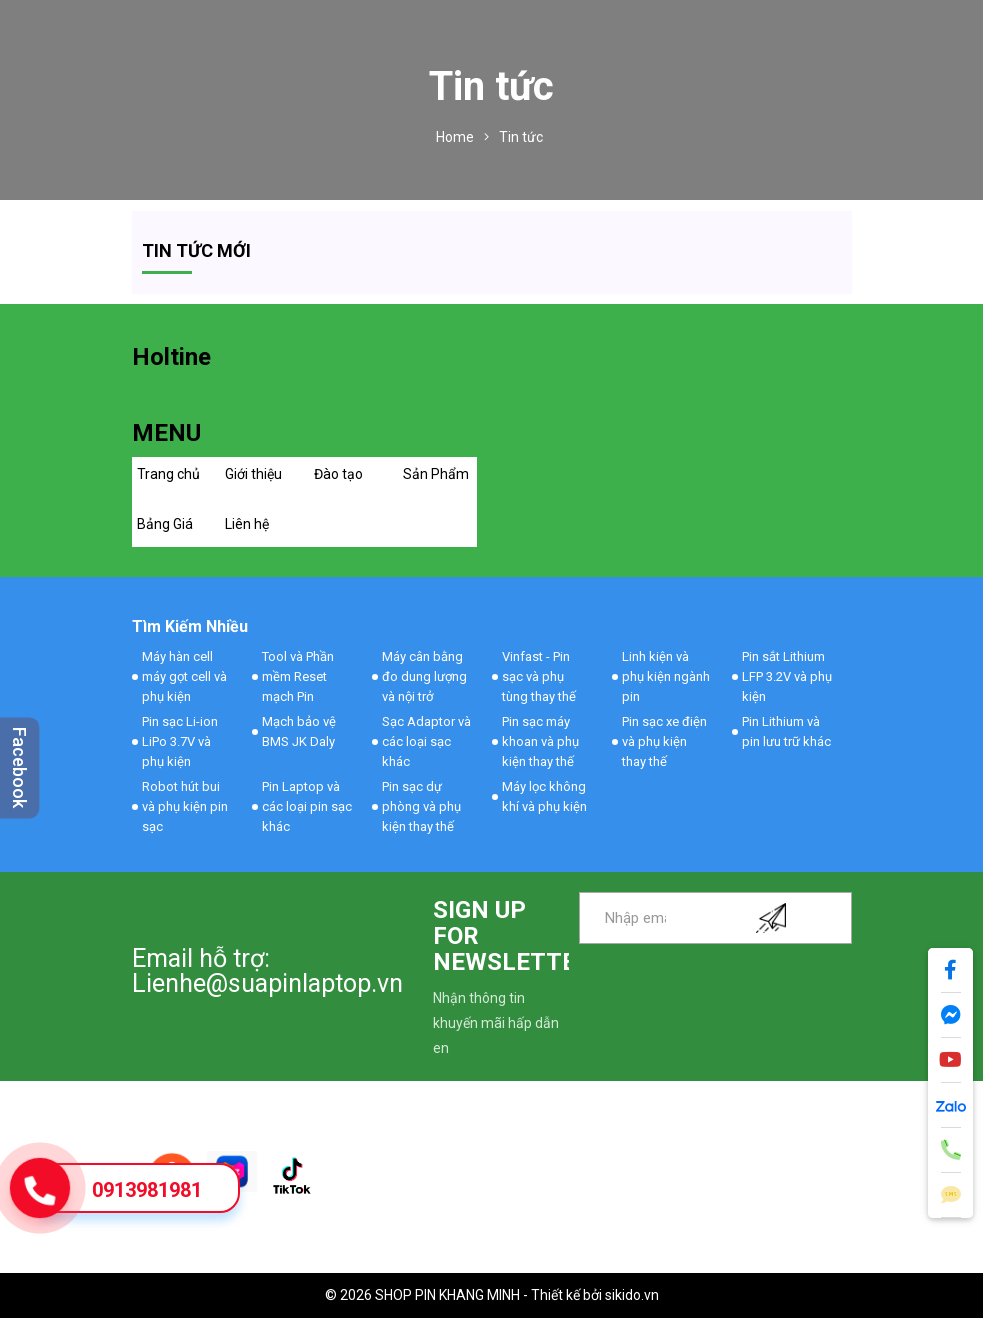 The height and width of the screenshot is (1318, 983). What do you see at coordinates (185, 806) in the screenshot?
I see `Robot hút bui và phụ kiện pin sạc` at bounding box center [185, 806].